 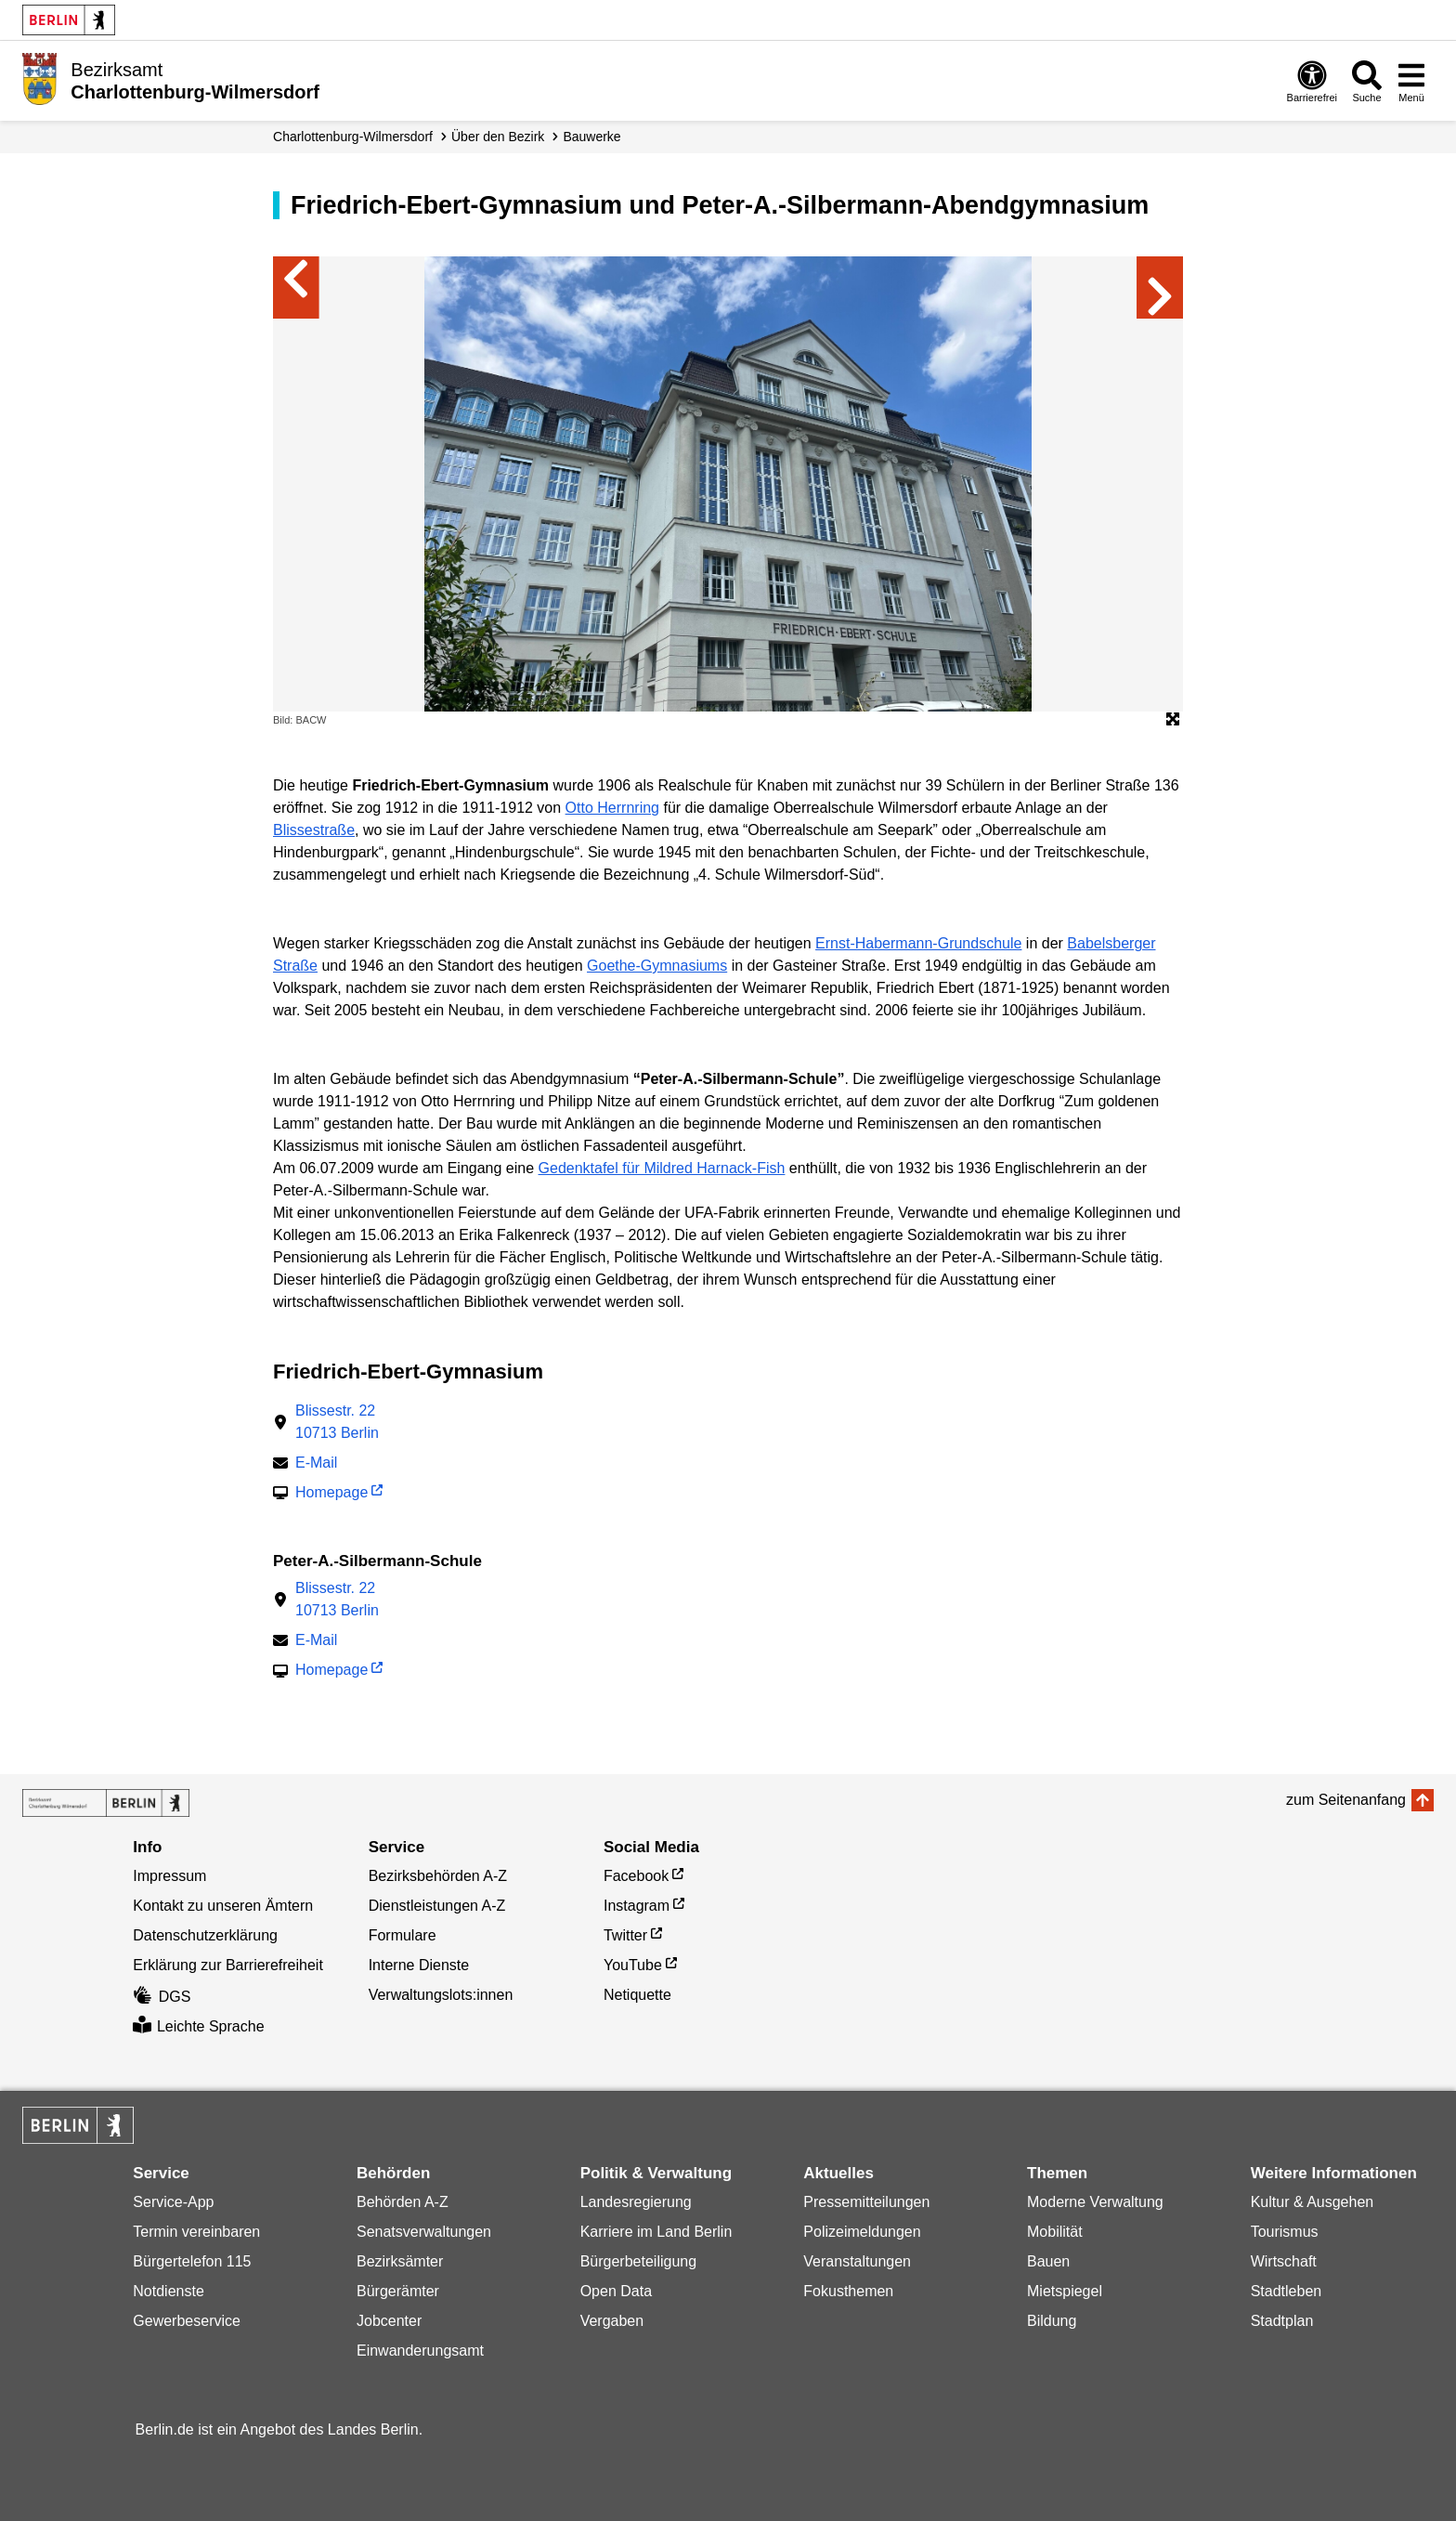 What do you see at coordinates (419, 1965) in the screenshot?
I see `Interne Dienste` at bounding box center [419, 1965].